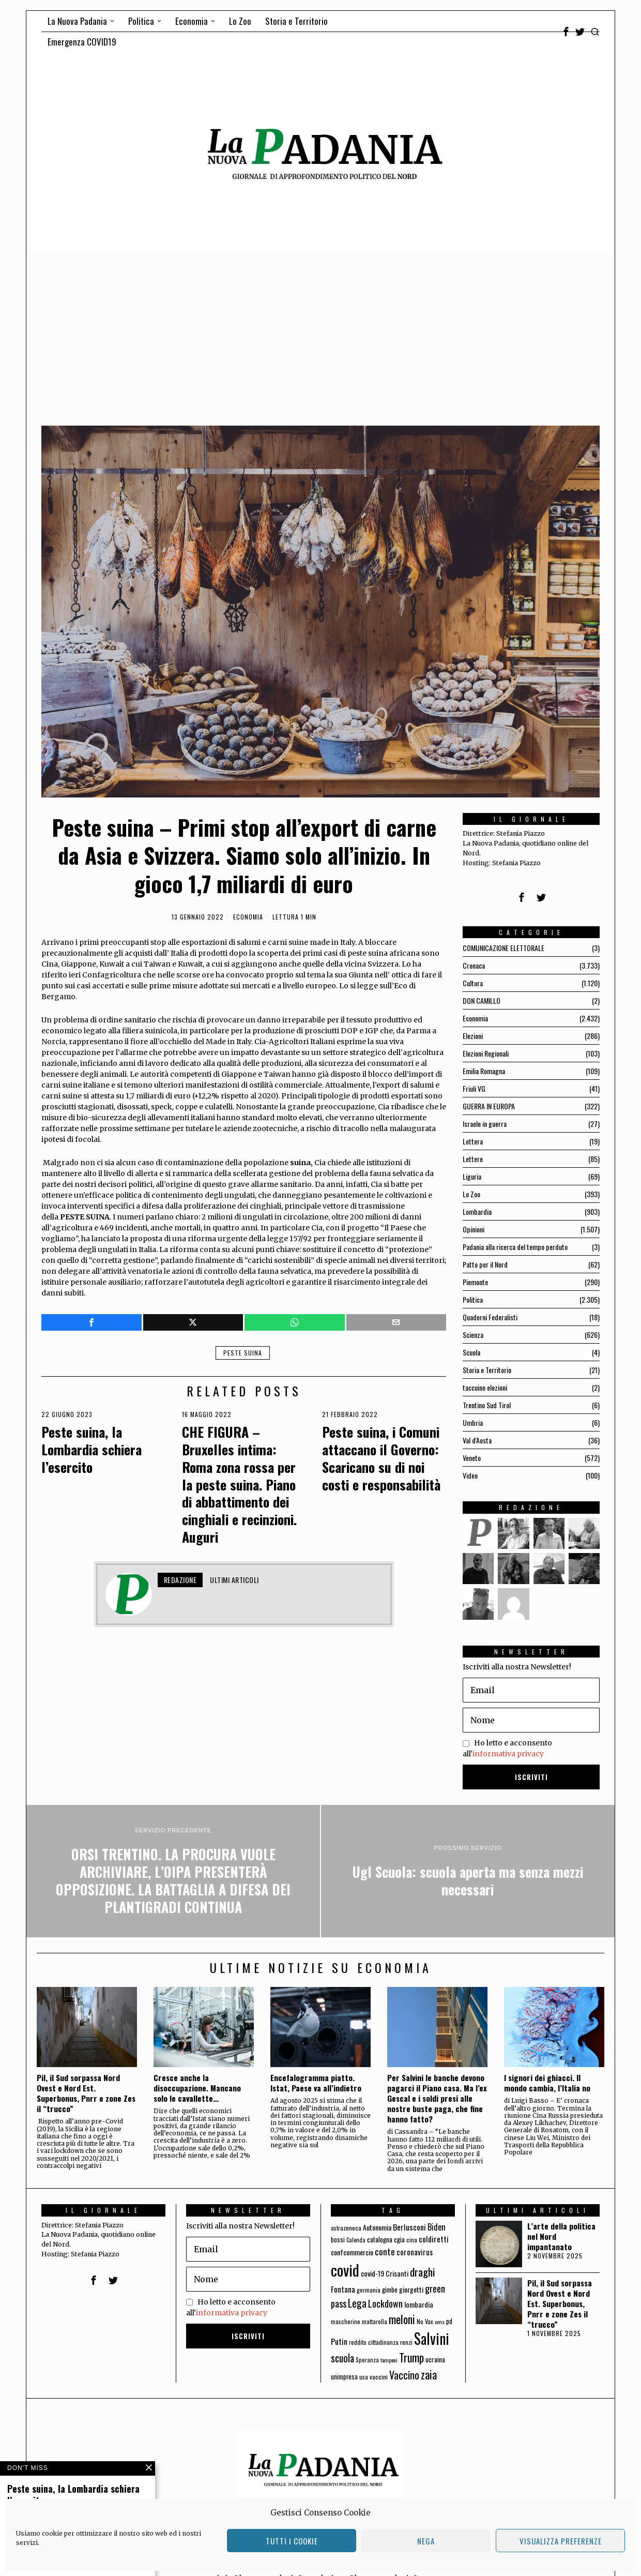  I want to click on [Ugl Scuola: scuola aperta ma senza mezzi necessari], so click(468, 1871).